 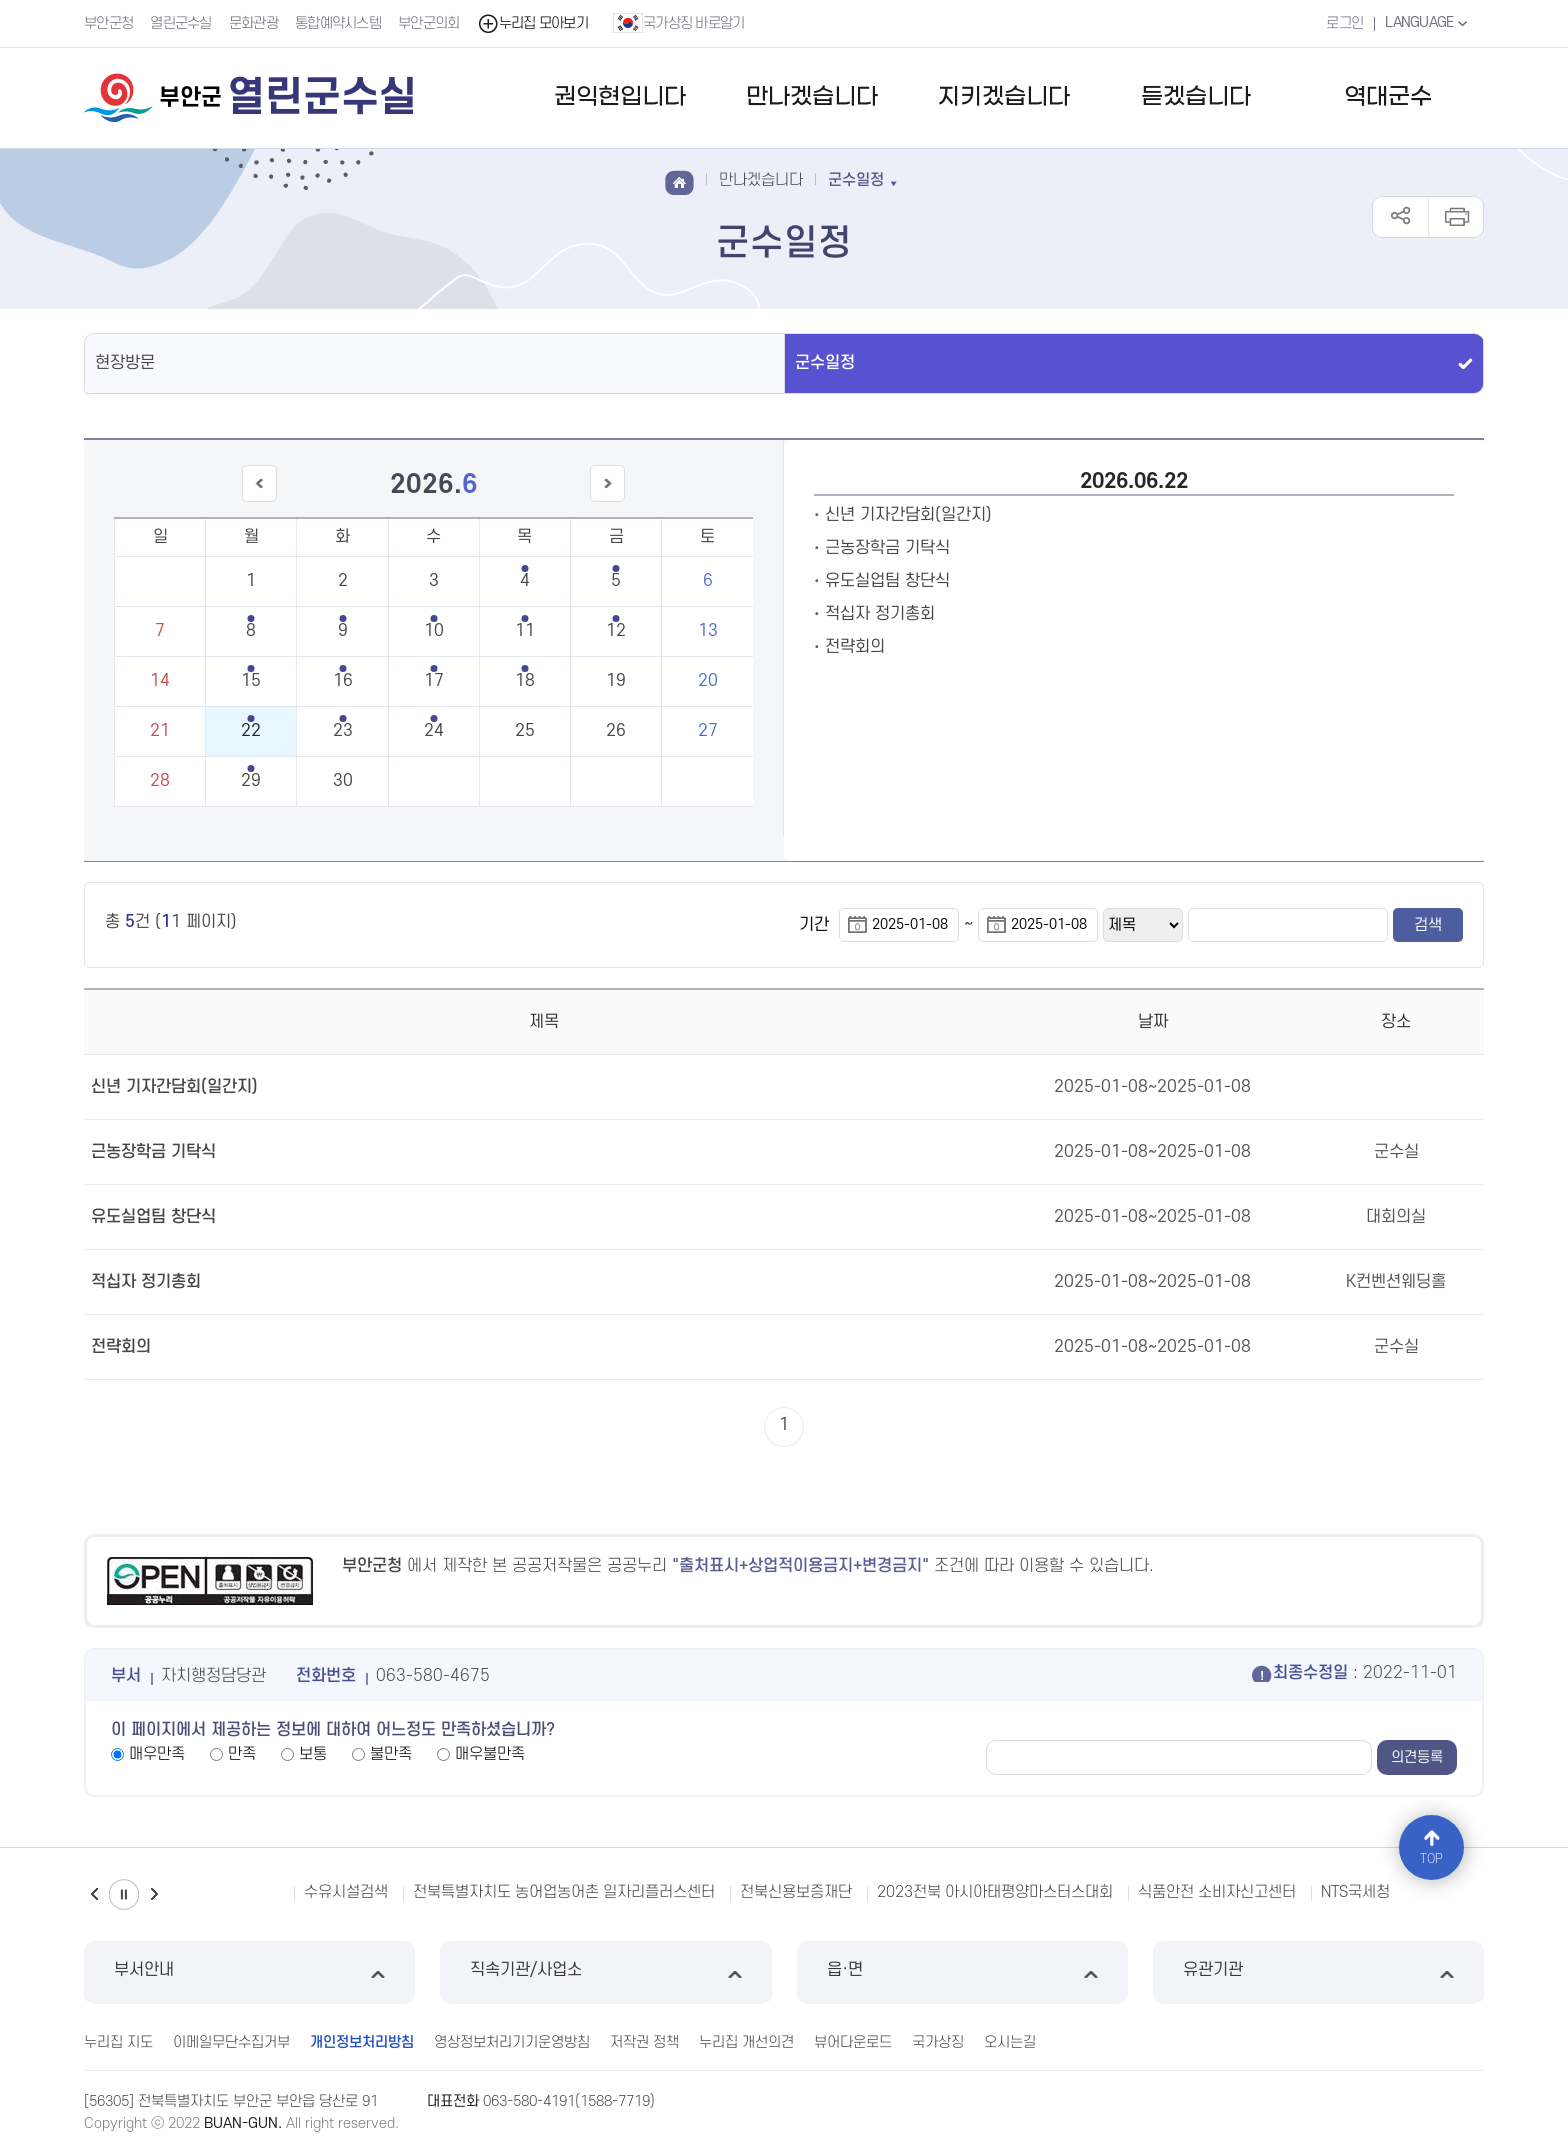 What do you see at coordinates (796, 1892) in the screenshot?
I see `전북신용보증재단` at bounding box center [796, 1892].